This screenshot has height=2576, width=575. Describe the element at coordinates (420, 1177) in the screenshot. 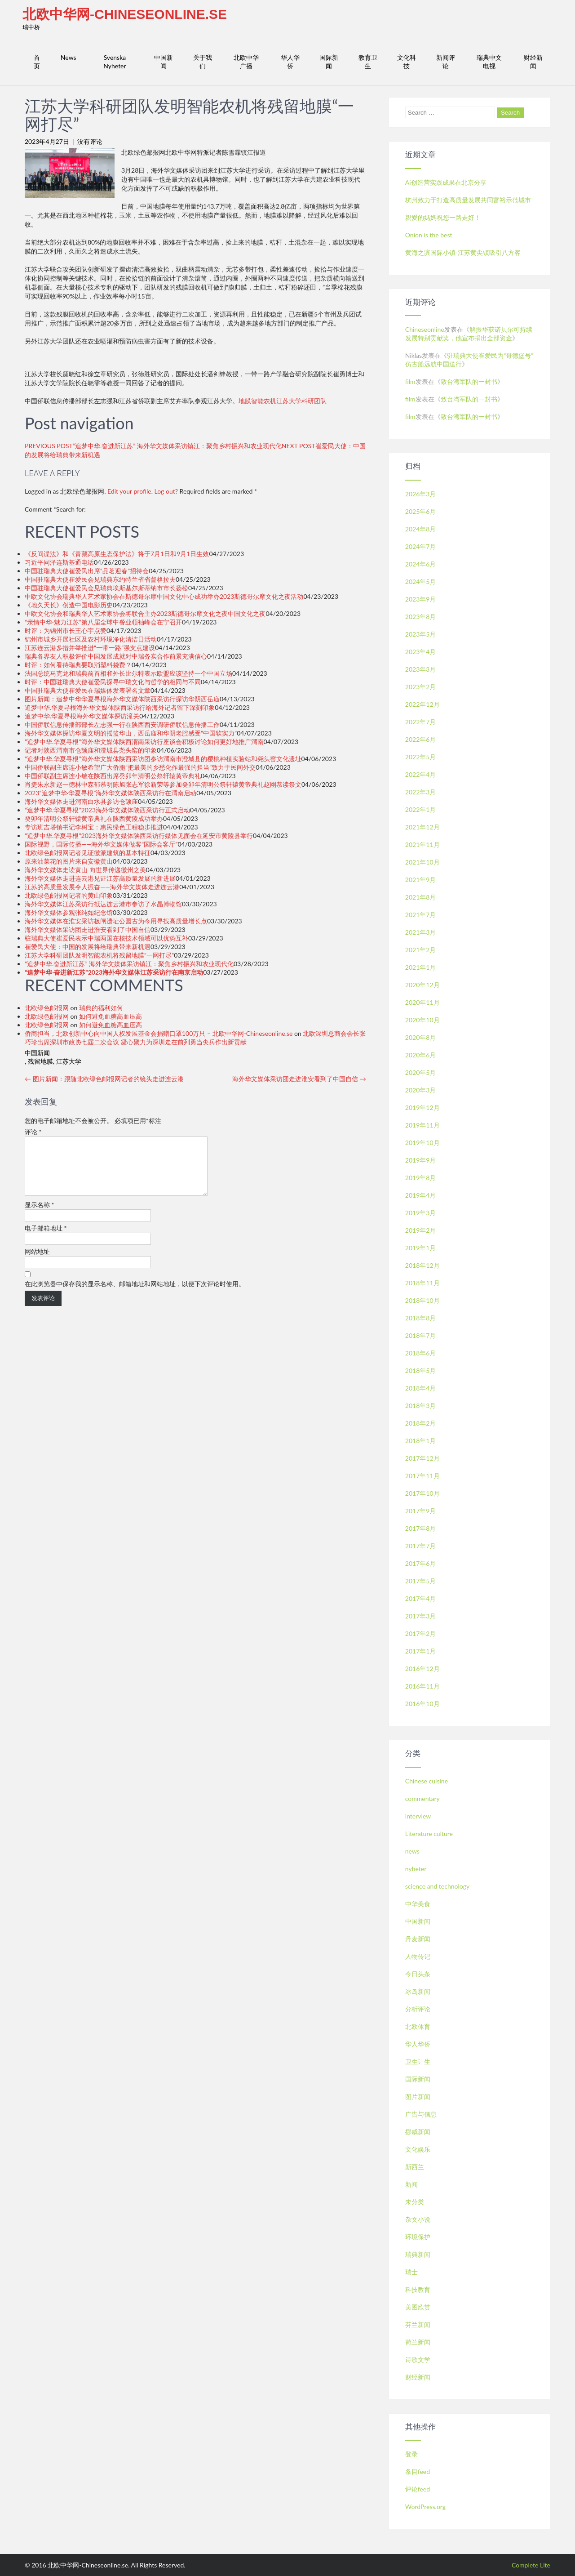

I see `2019年8月` at that location.